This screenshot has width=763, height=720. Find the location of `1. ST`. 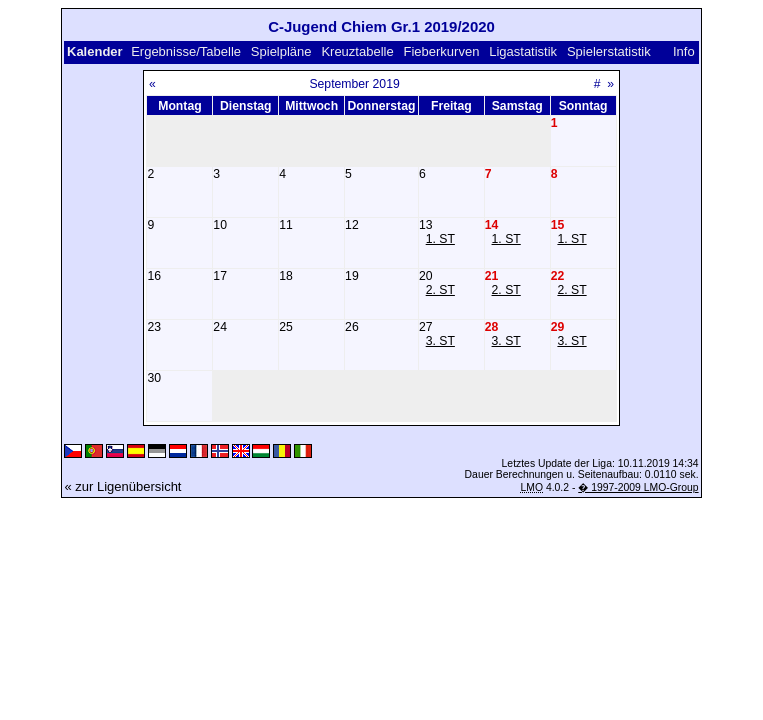

1. ST is located at coordinates (440, 239).